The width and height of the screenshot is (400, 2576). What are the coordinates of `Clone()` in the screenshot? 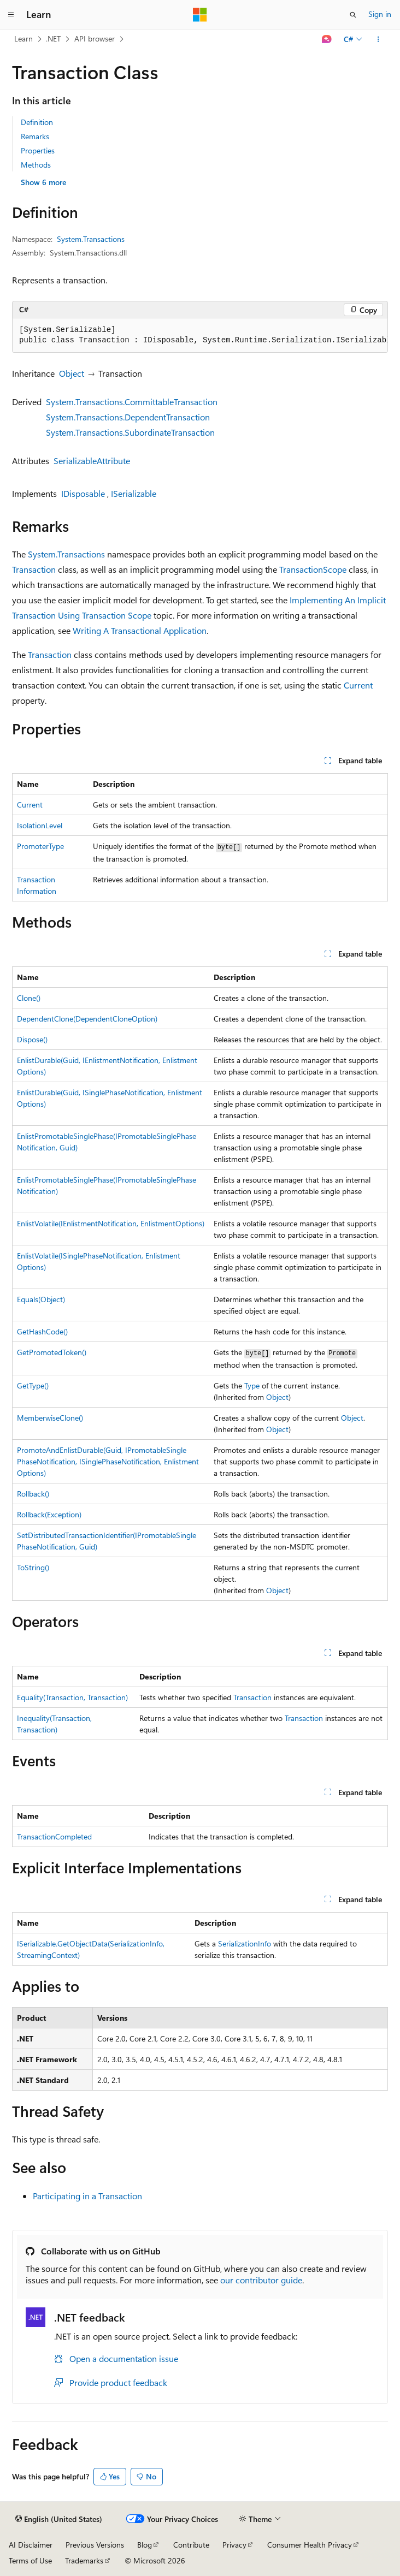 It's located at (28, 998).